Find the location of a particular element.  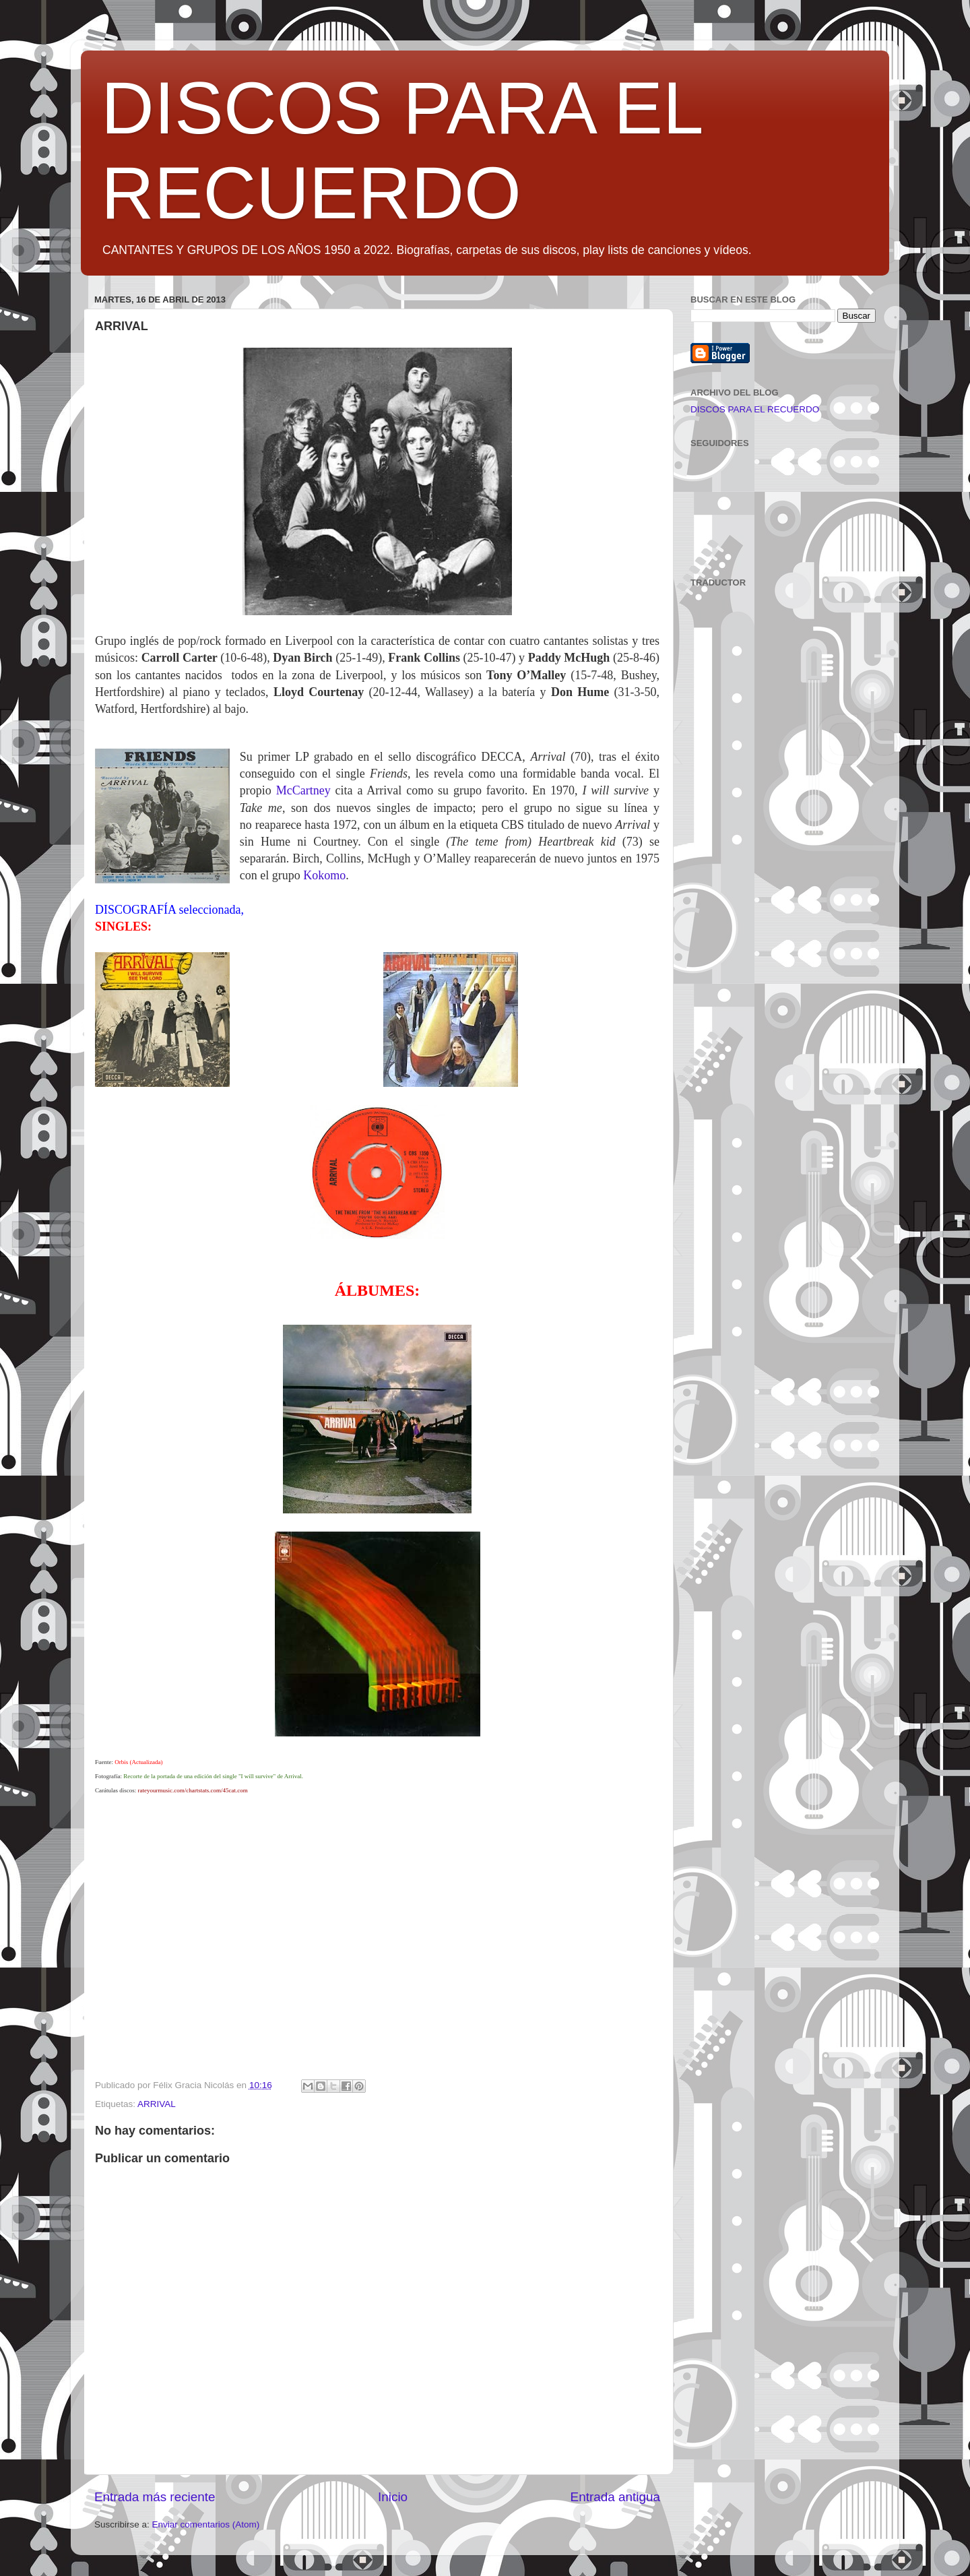

Kokomo is located at coordinates (324, 875).